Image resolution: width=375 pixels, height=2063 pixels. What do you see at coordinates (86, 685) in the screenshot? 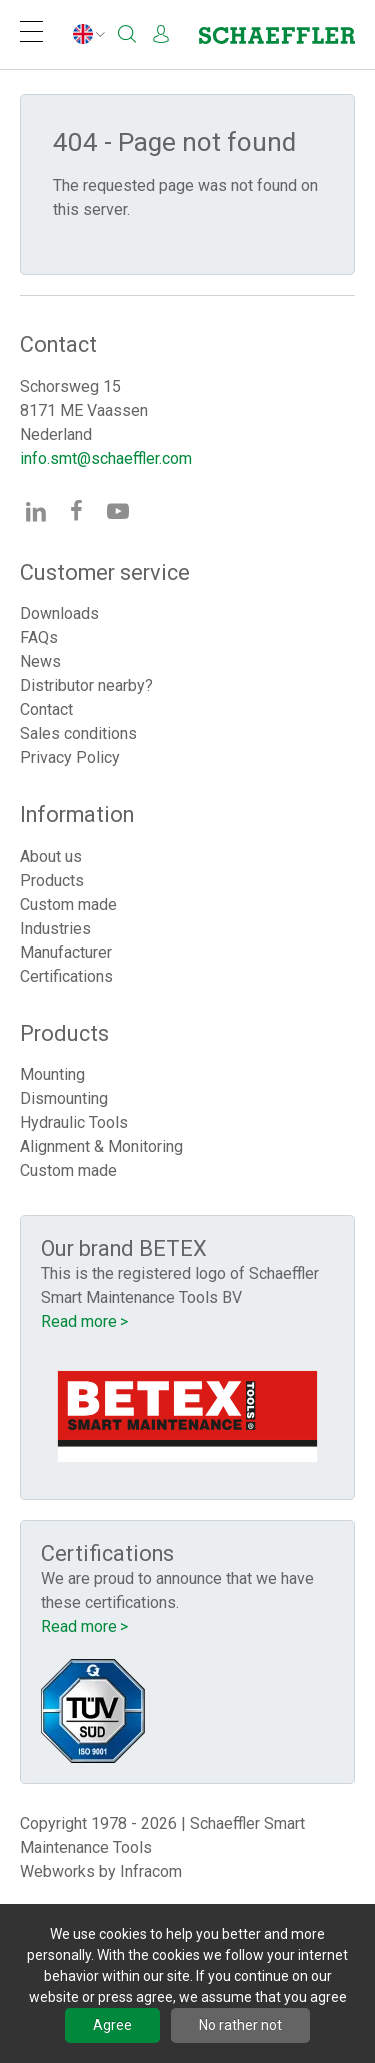
I see `Distributor nearby?` at bounding box center [86, 685].